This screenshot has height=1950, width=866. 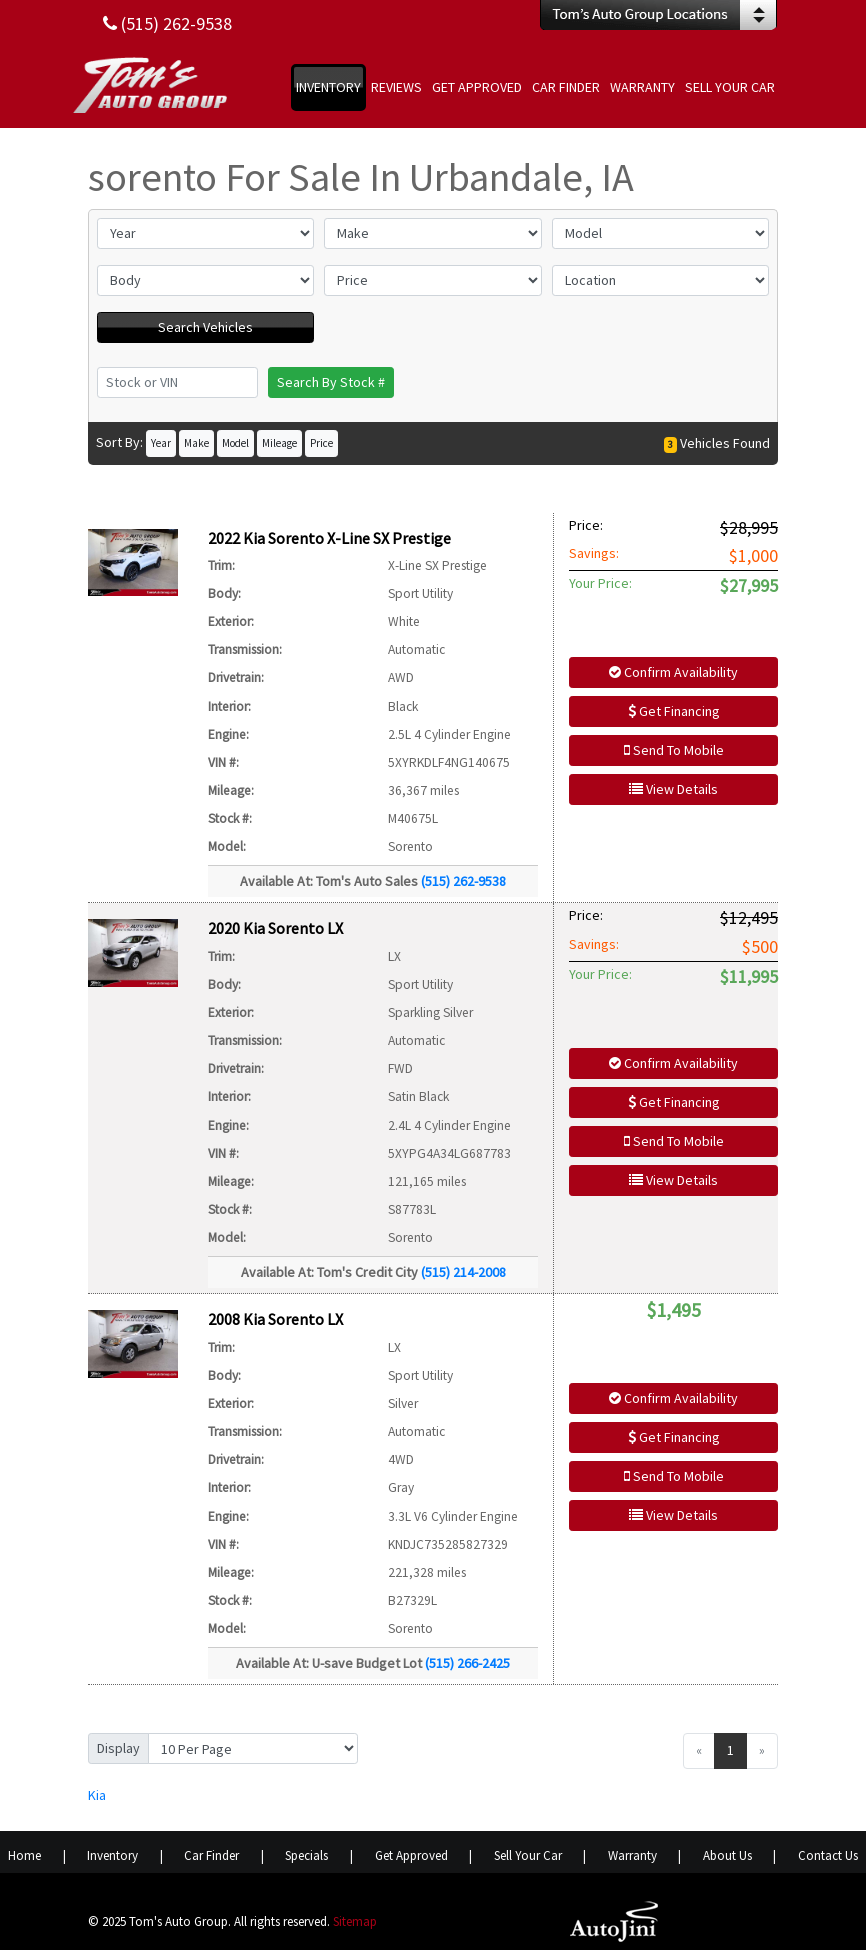 What do you see at coordinates (24, 1855) in the screenshot?
I see `Home` at bounding box center [24, 1855].